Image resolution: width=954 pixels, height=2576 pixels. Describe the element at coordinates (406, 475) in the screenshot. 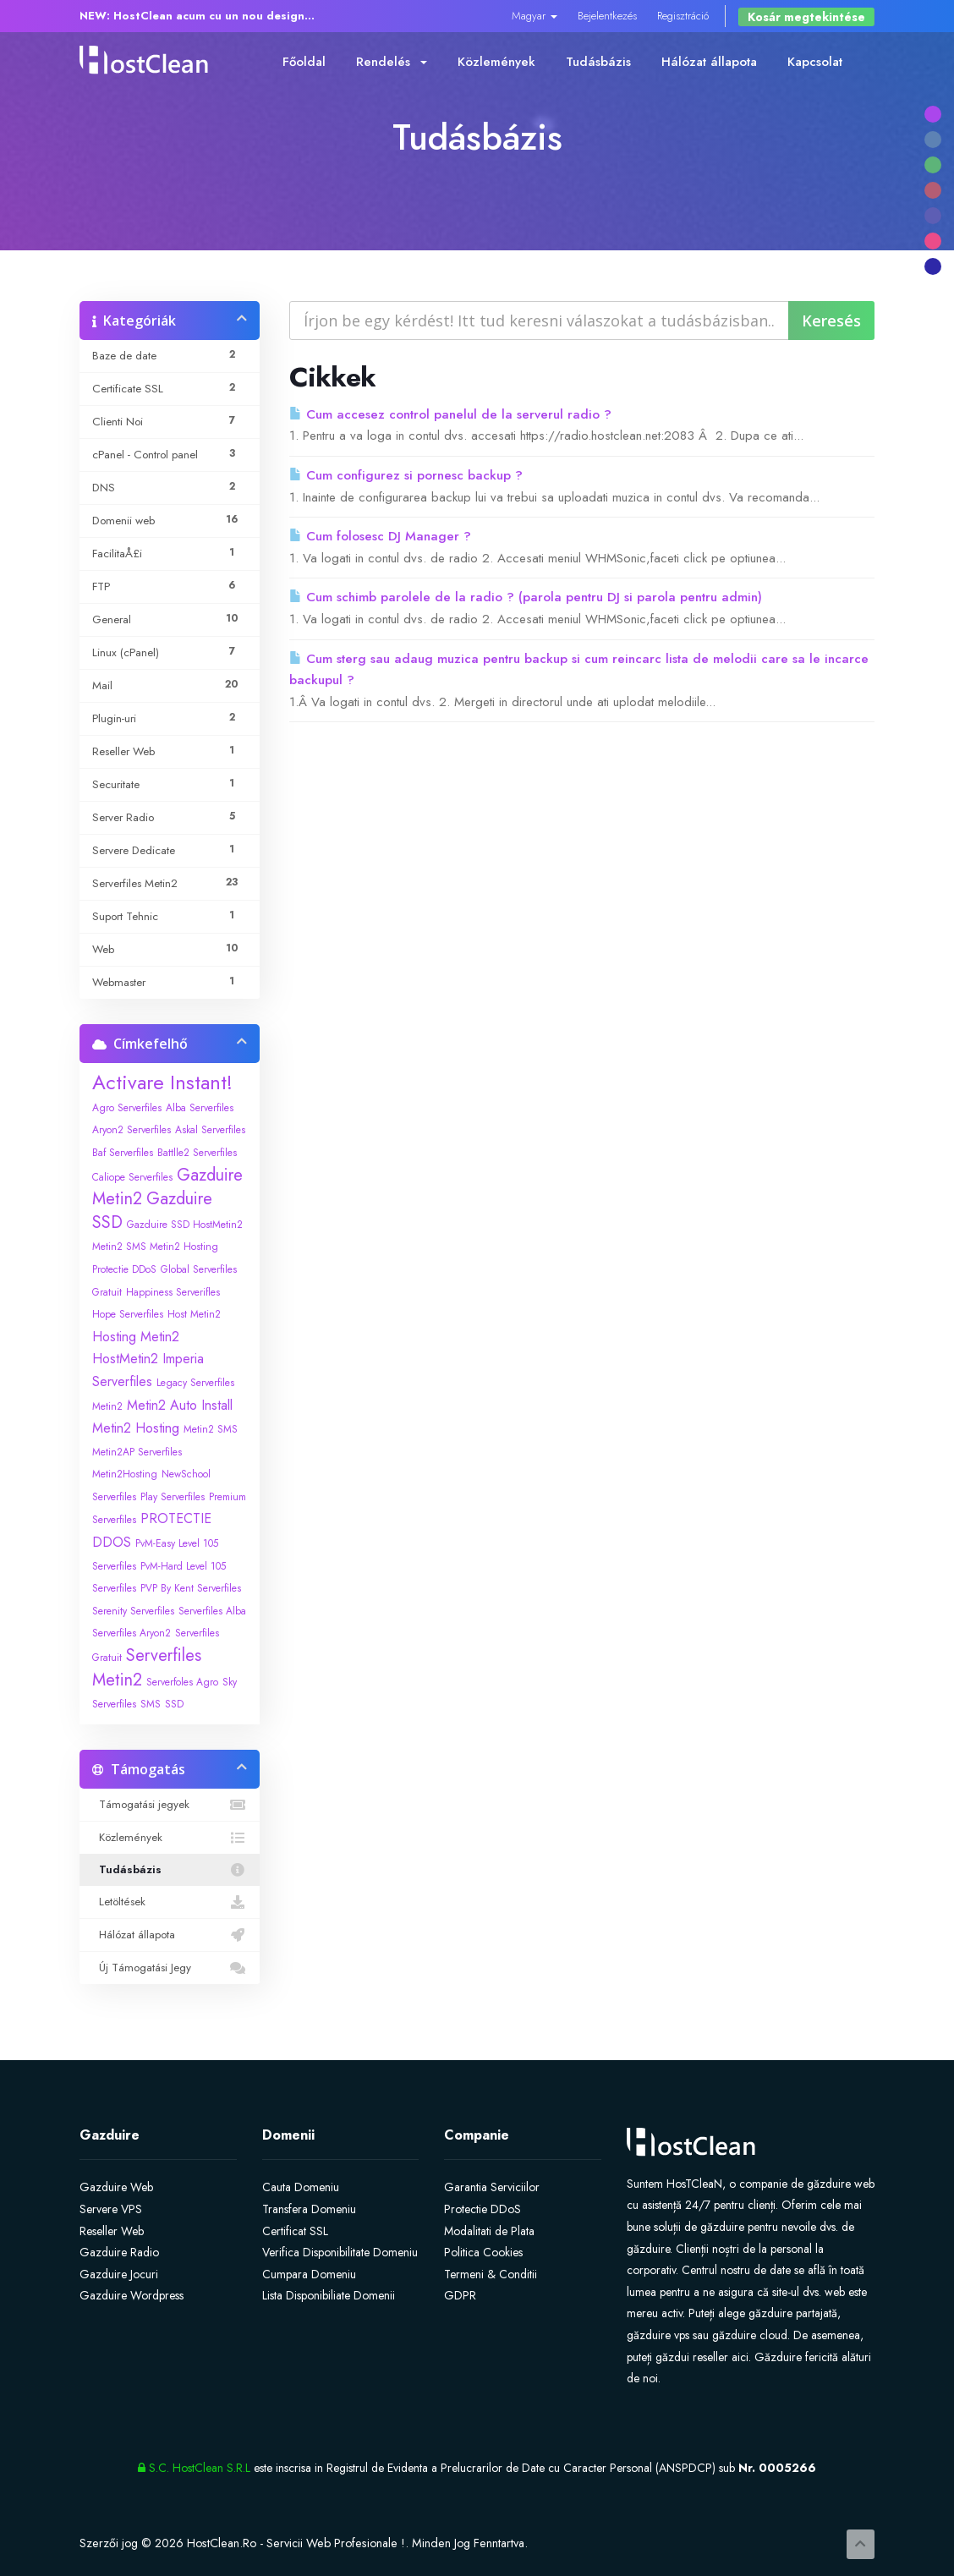

I see `Cum configurez si pornesc backup ?` at that location.